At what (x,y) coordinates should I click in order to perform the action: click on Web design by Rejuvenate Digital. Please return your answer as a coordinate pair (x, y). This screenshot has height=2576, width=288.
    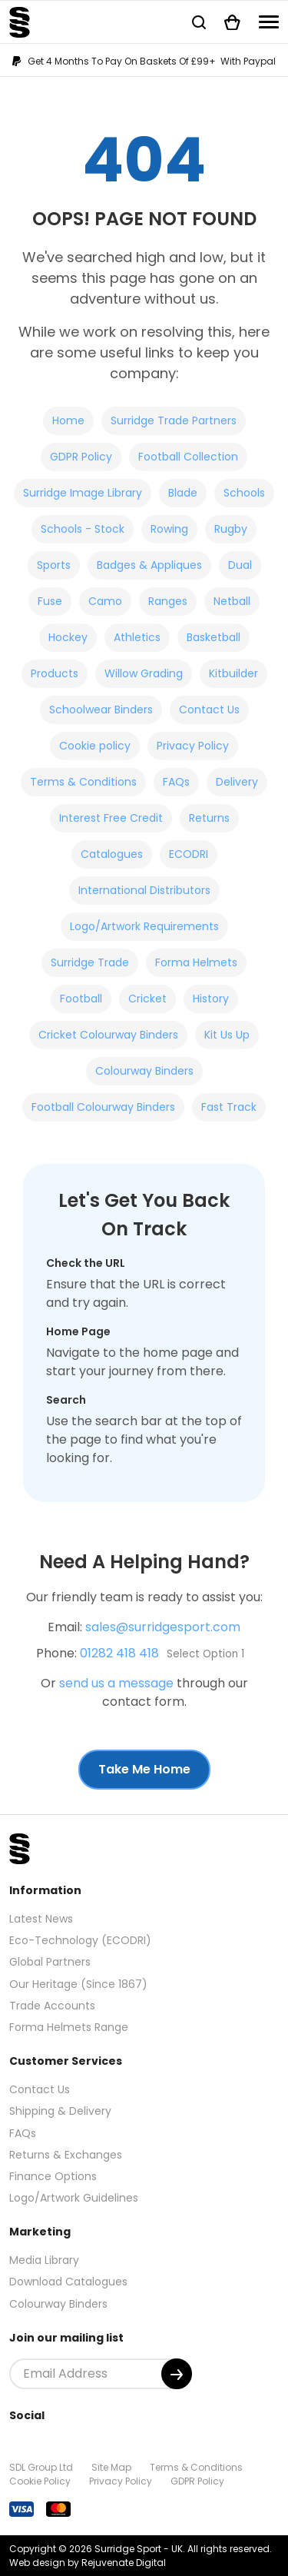
    Looking at the image, I should click on (87, 2562).